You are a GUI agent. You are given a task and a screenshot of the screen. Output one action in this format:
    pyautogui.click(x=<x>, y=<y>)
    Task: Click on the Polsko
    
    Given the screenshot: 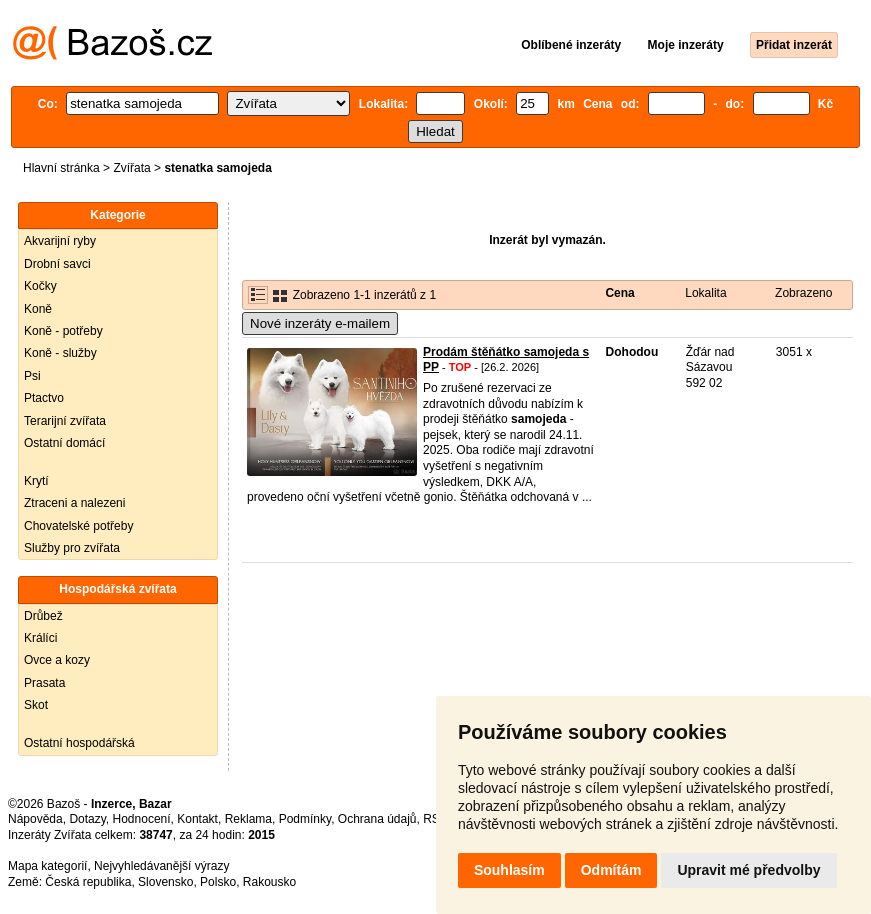 What is the action you would take?
    pyautogui.click(x=218, y=882)
    